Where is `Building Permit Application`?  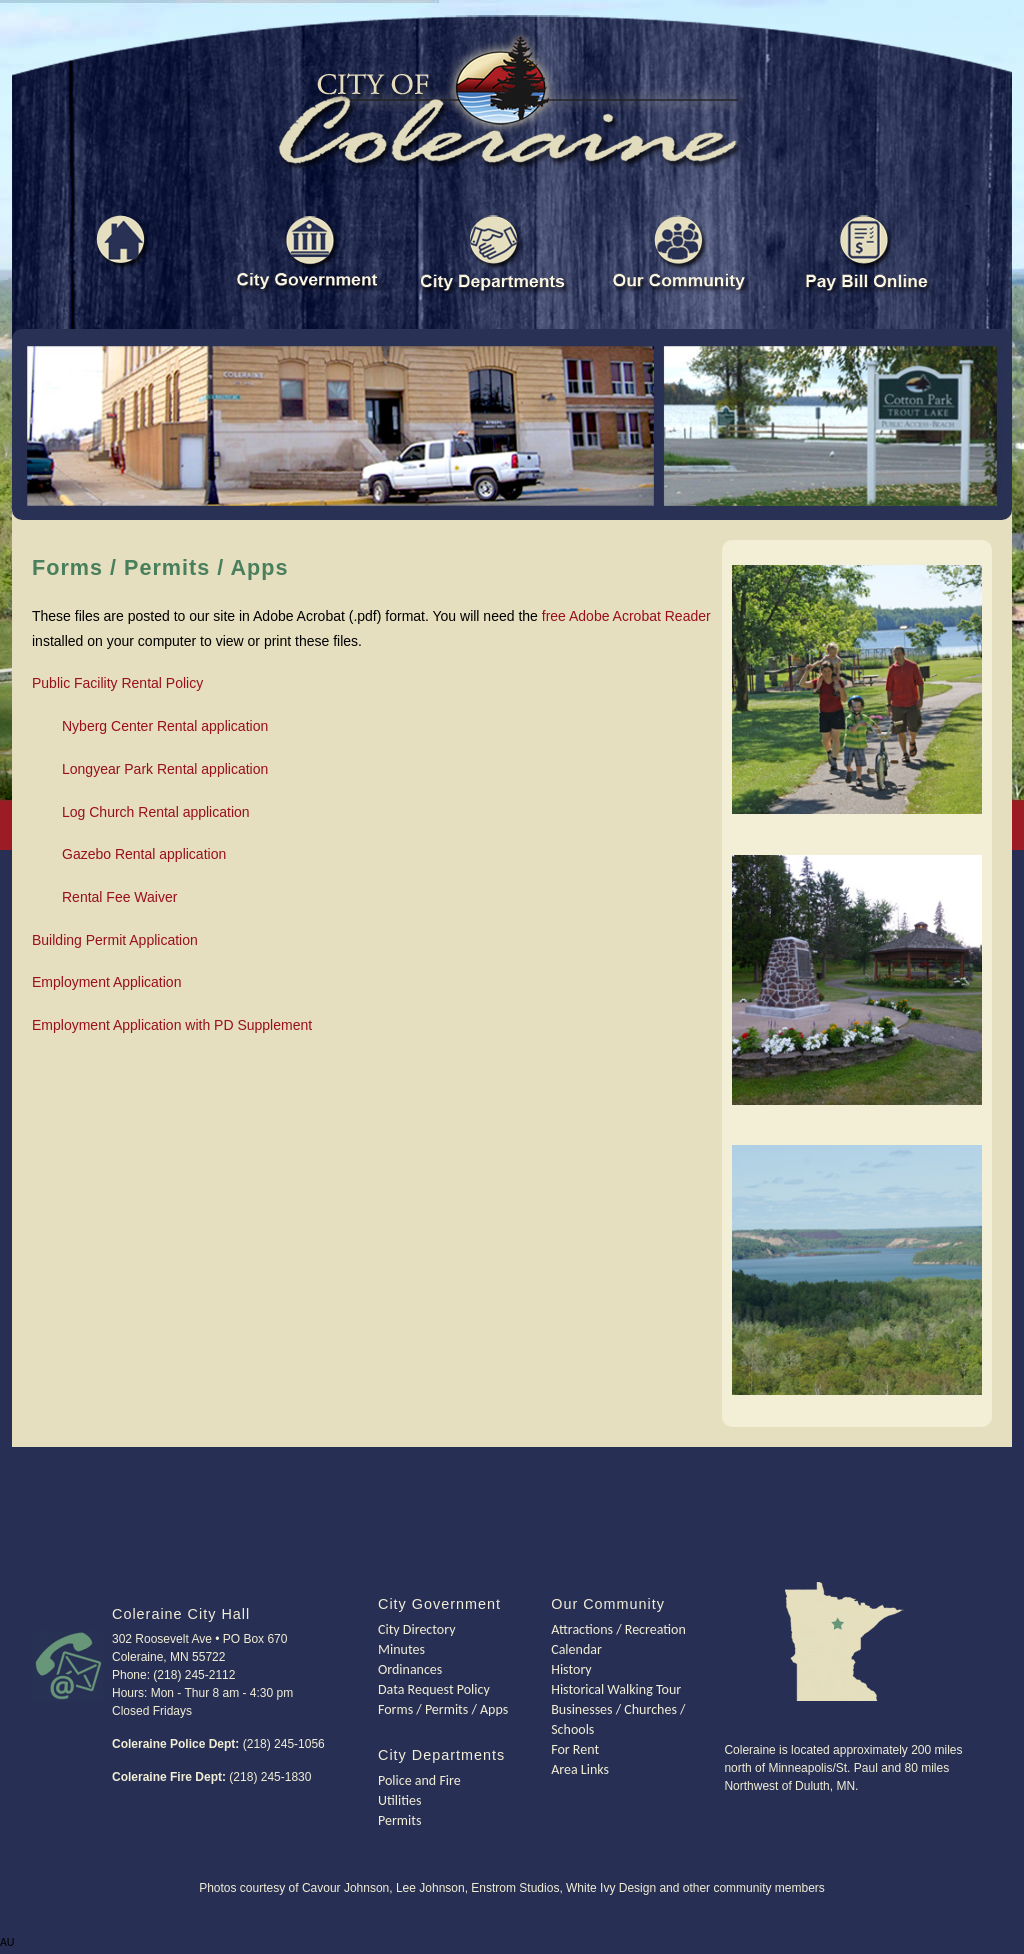 Building Permit Application is located at coordinates (115, 940).